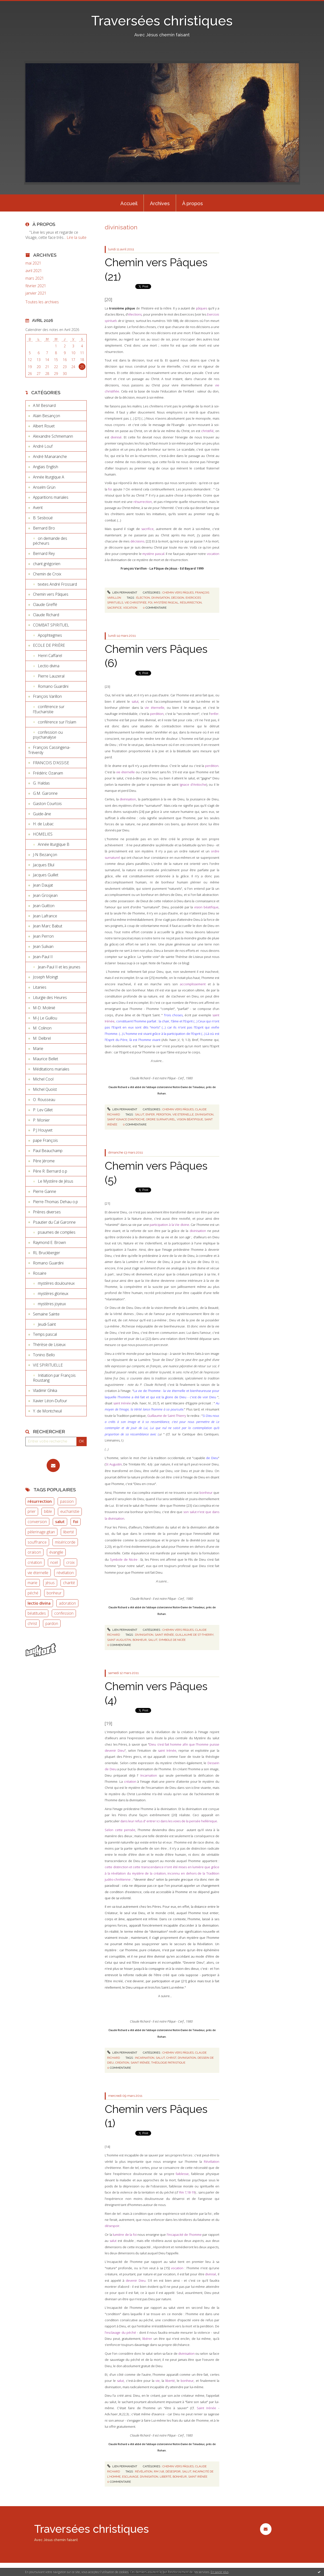  I want to click on théologie patristique, so click(168, 2062).